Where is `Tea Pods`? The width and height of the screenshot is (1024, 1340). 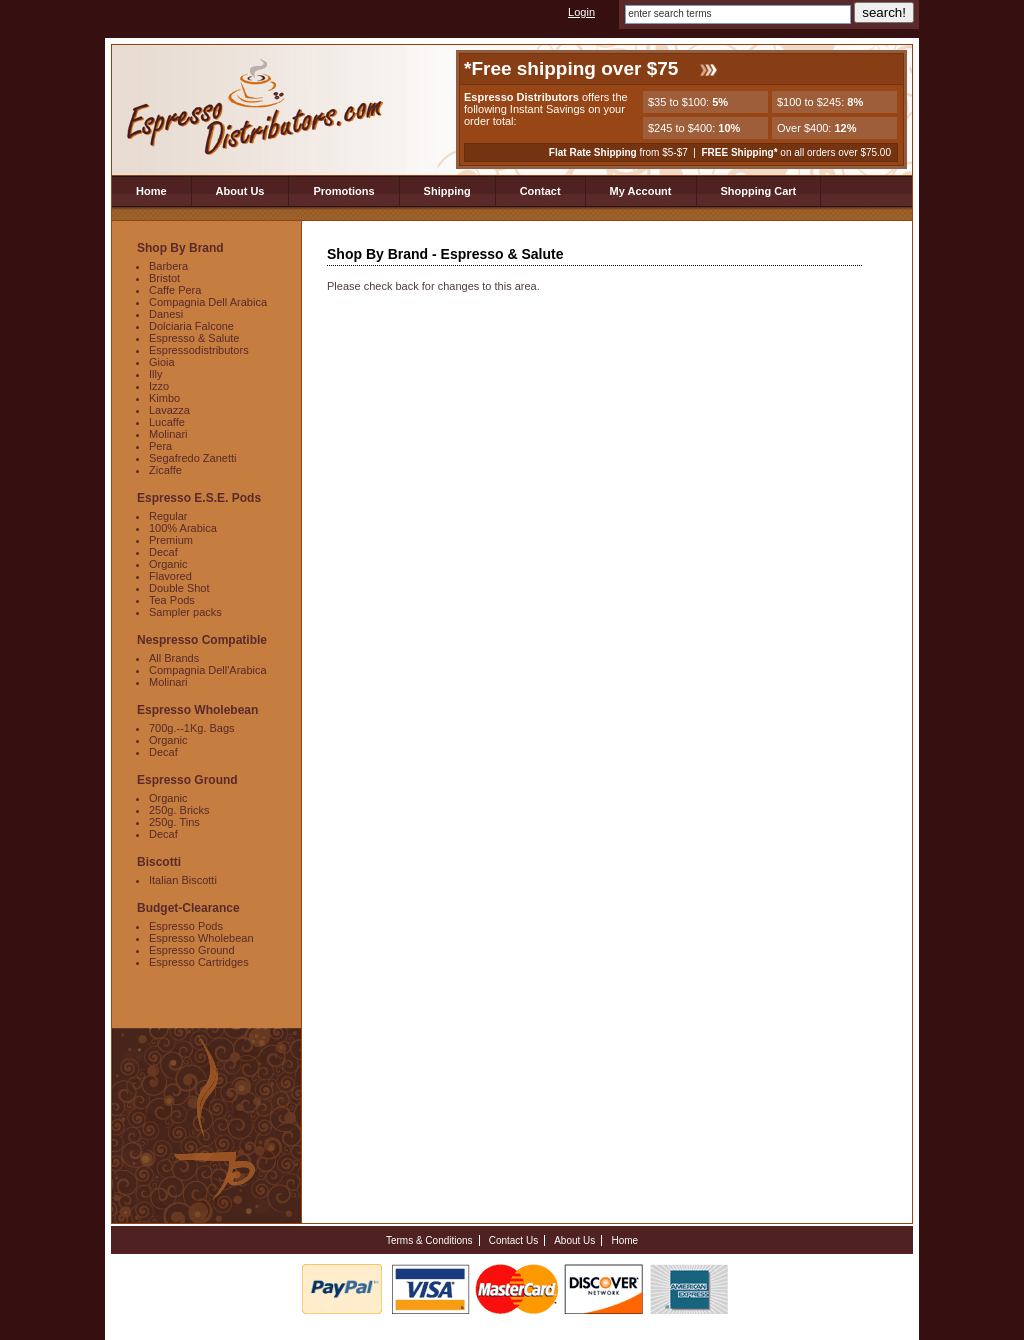 Tea Pods is located at coordinates (172, 600).